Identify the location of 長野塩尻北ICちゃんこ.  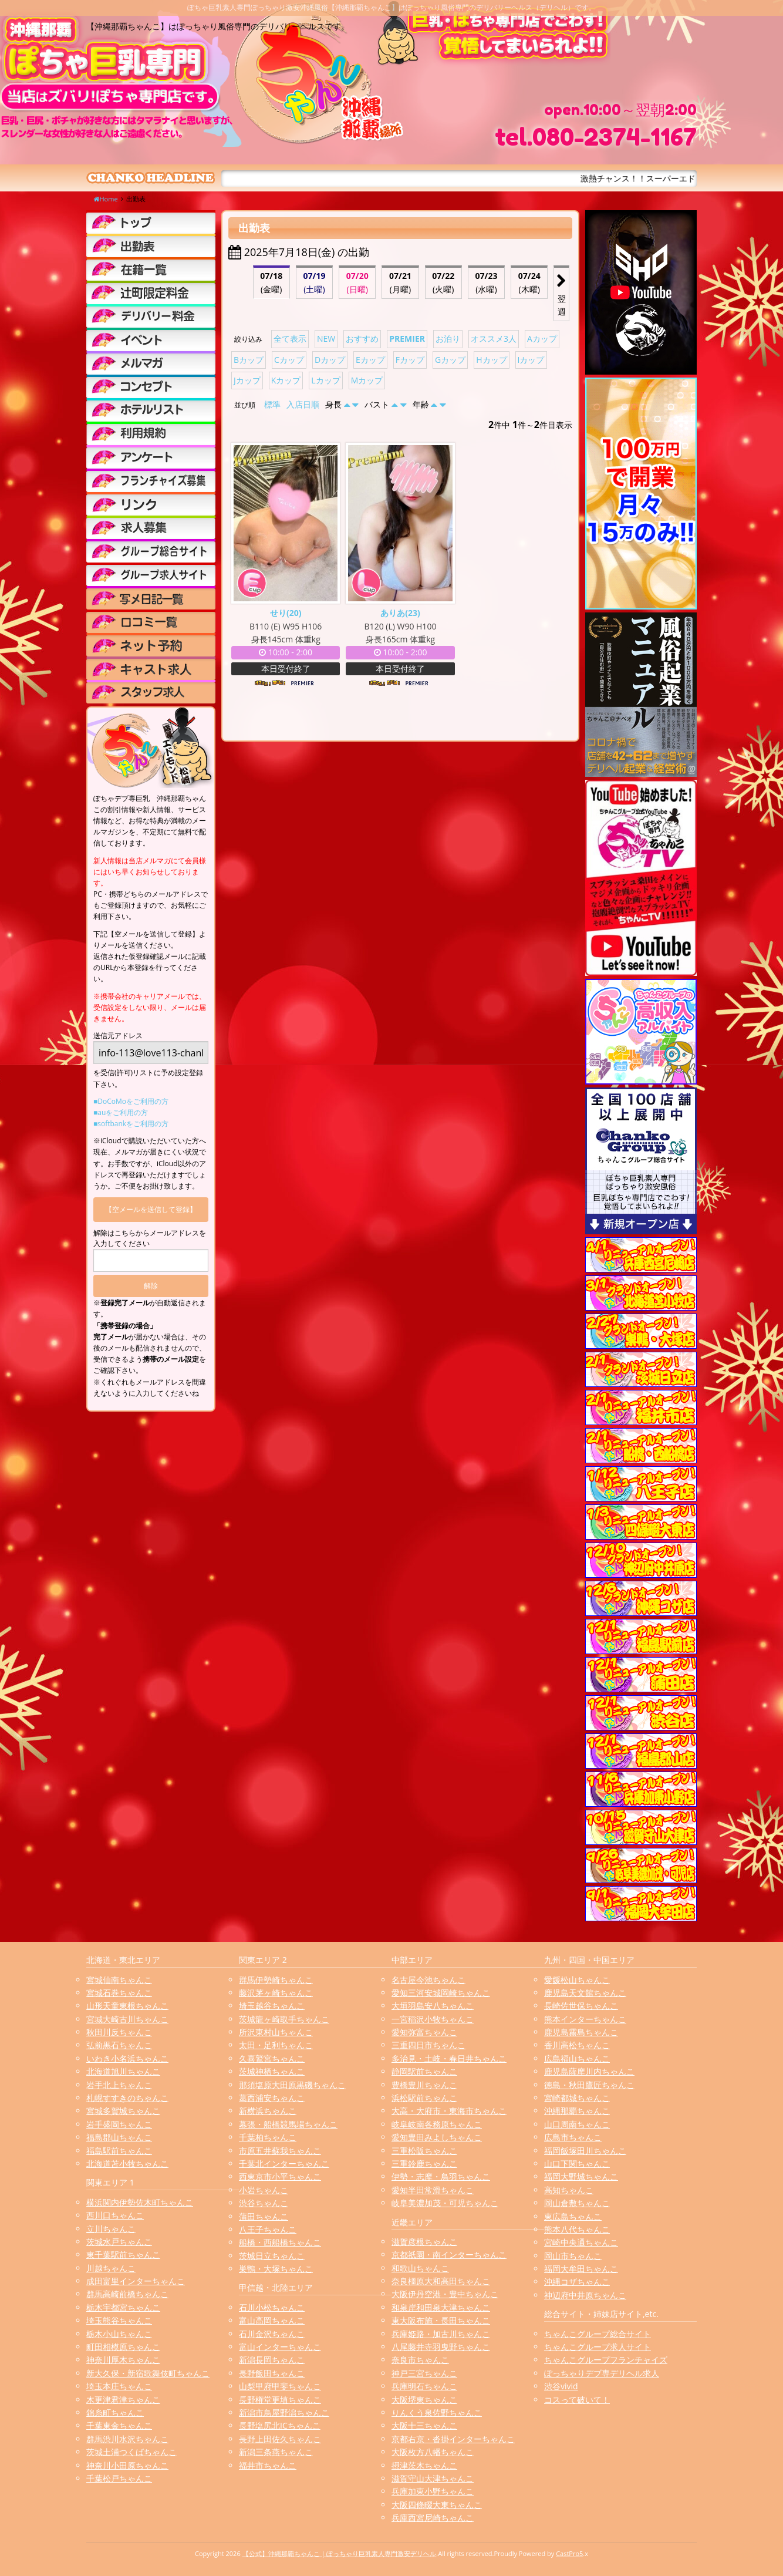
(279, 2425).